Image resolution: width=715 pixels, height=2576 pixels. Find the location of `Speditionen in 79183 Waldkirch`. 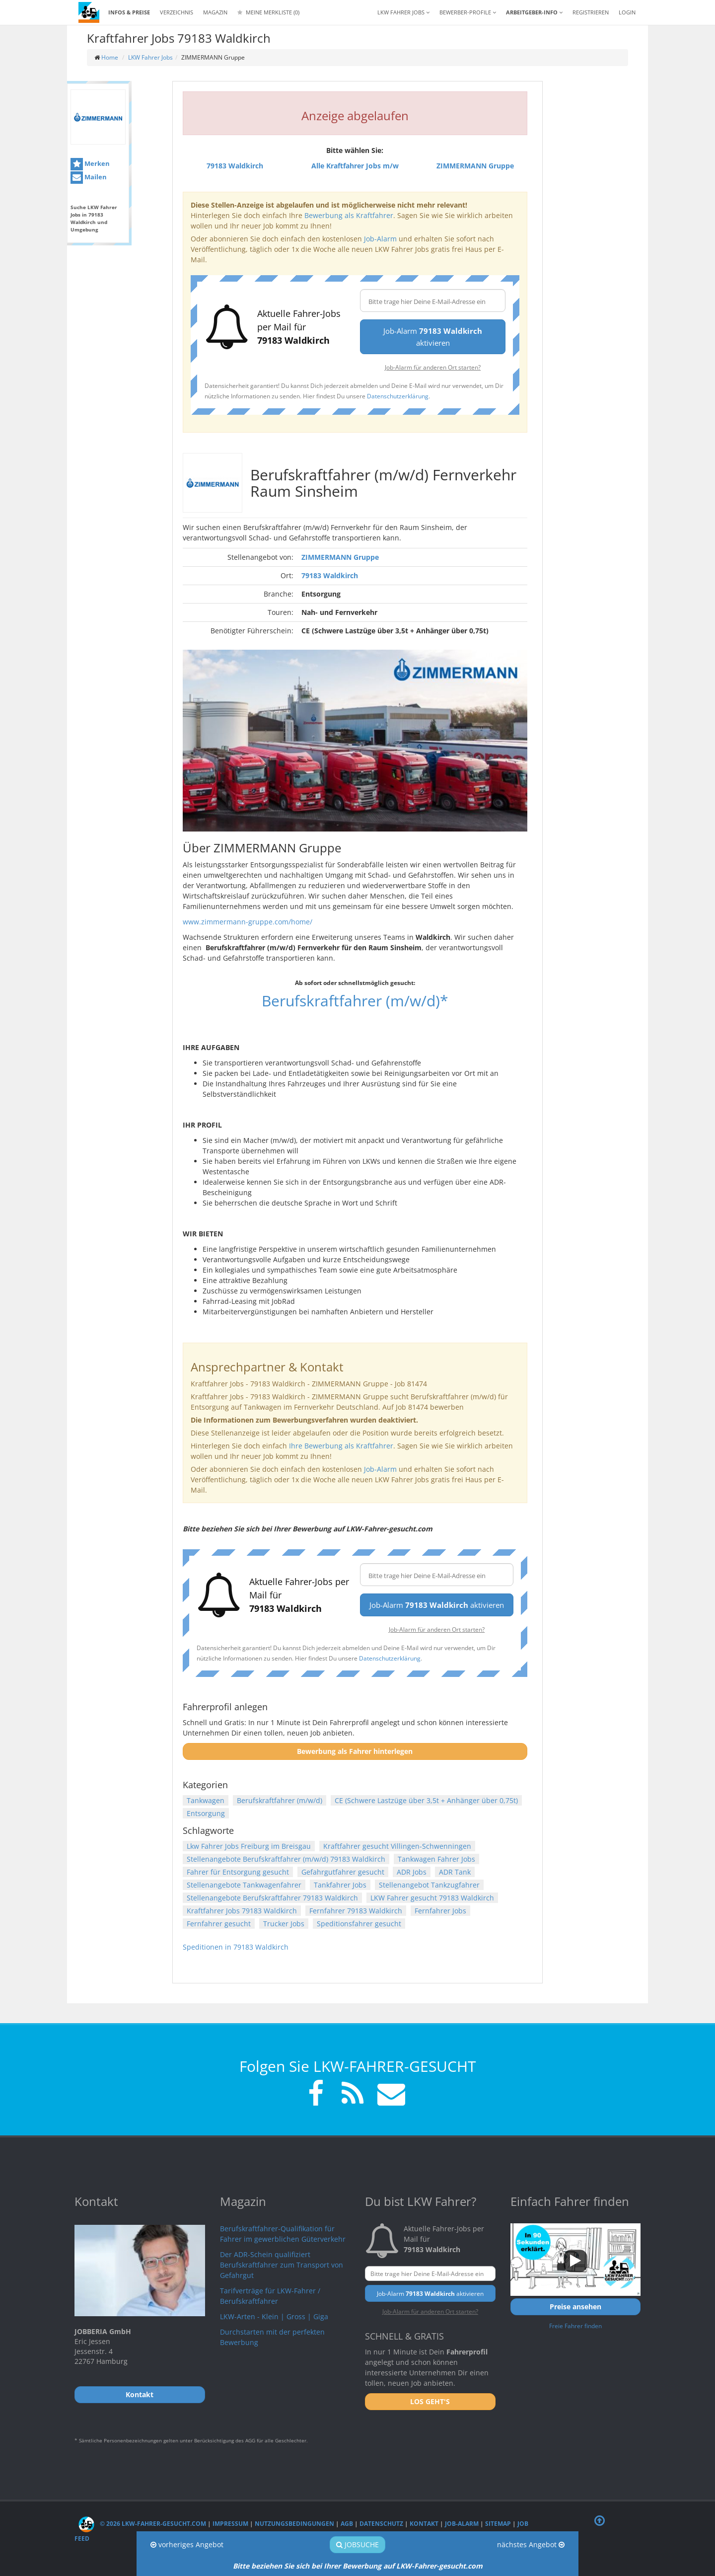

Speditionen in 79183 Waldkirch is located at coordinates (235, 1947).